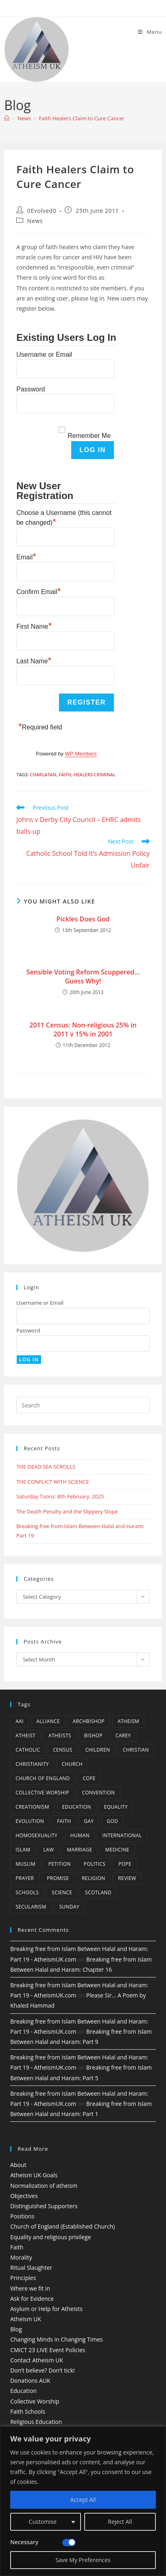 The height and width of the screenshot is (2576, 166). Describe the element at coordinates (112, 1821) in the screenshot. I see `god [god (11 items)]` at that location.